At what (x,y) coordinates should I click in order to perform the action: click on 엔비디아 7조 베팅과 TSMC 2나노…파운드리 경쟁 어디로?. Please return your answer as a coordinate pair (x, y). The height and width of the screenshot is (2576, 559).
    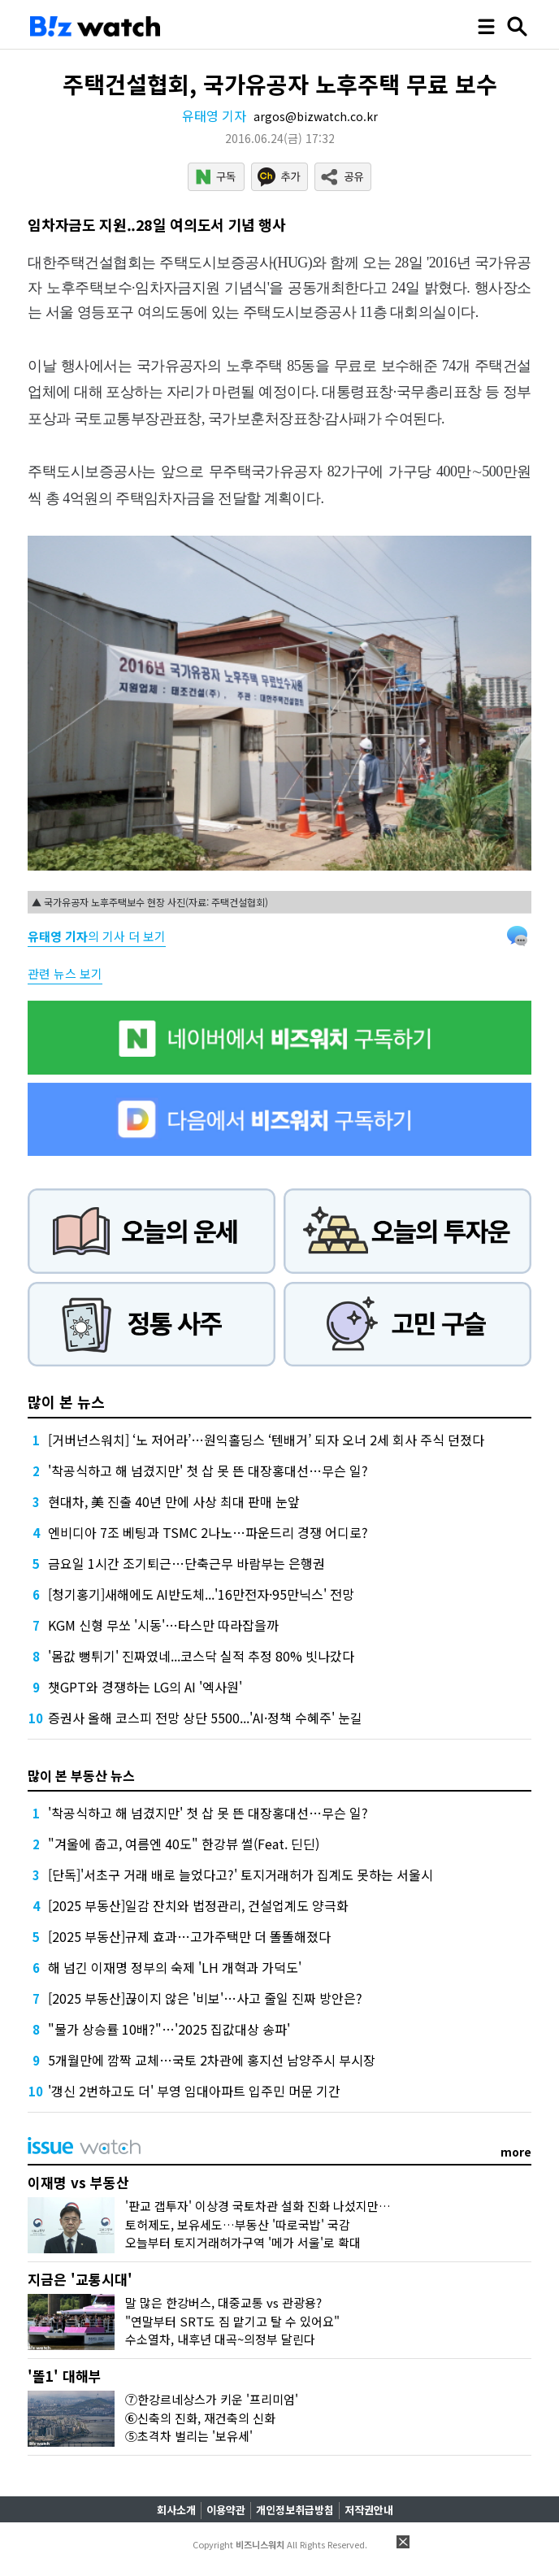
    Looking at the image, I should click on (208, 1532).